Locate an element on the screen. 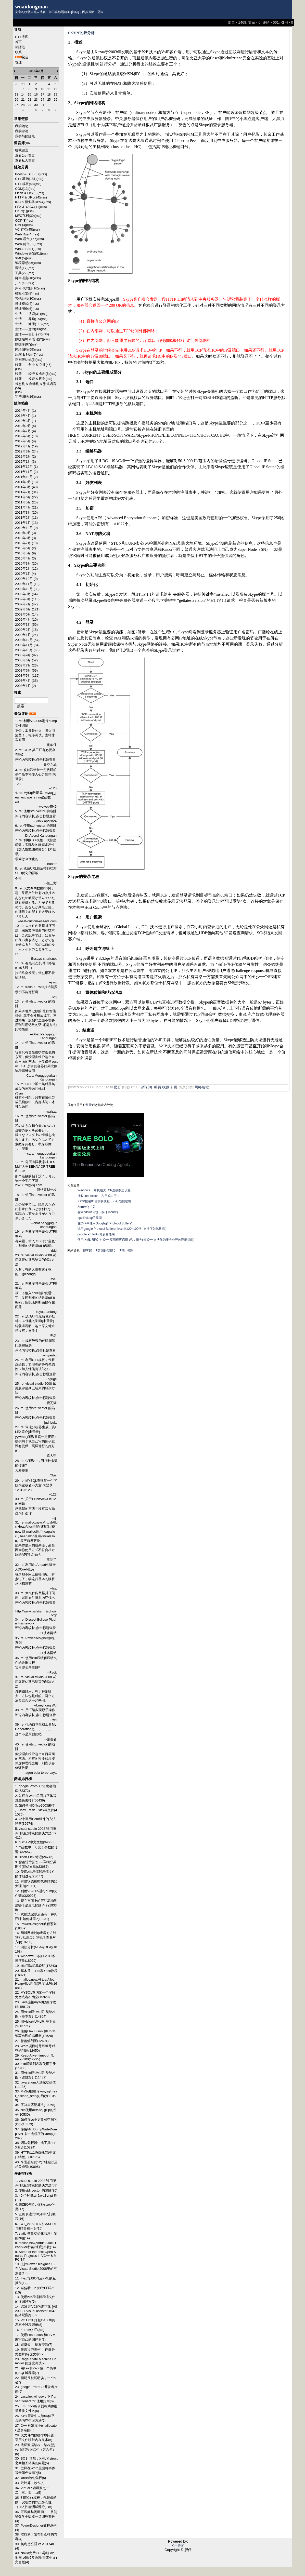 Image resolution: width=305 pixels, height=2576 pixels. 生活——常识(31) is located at coordinates (28, 314).